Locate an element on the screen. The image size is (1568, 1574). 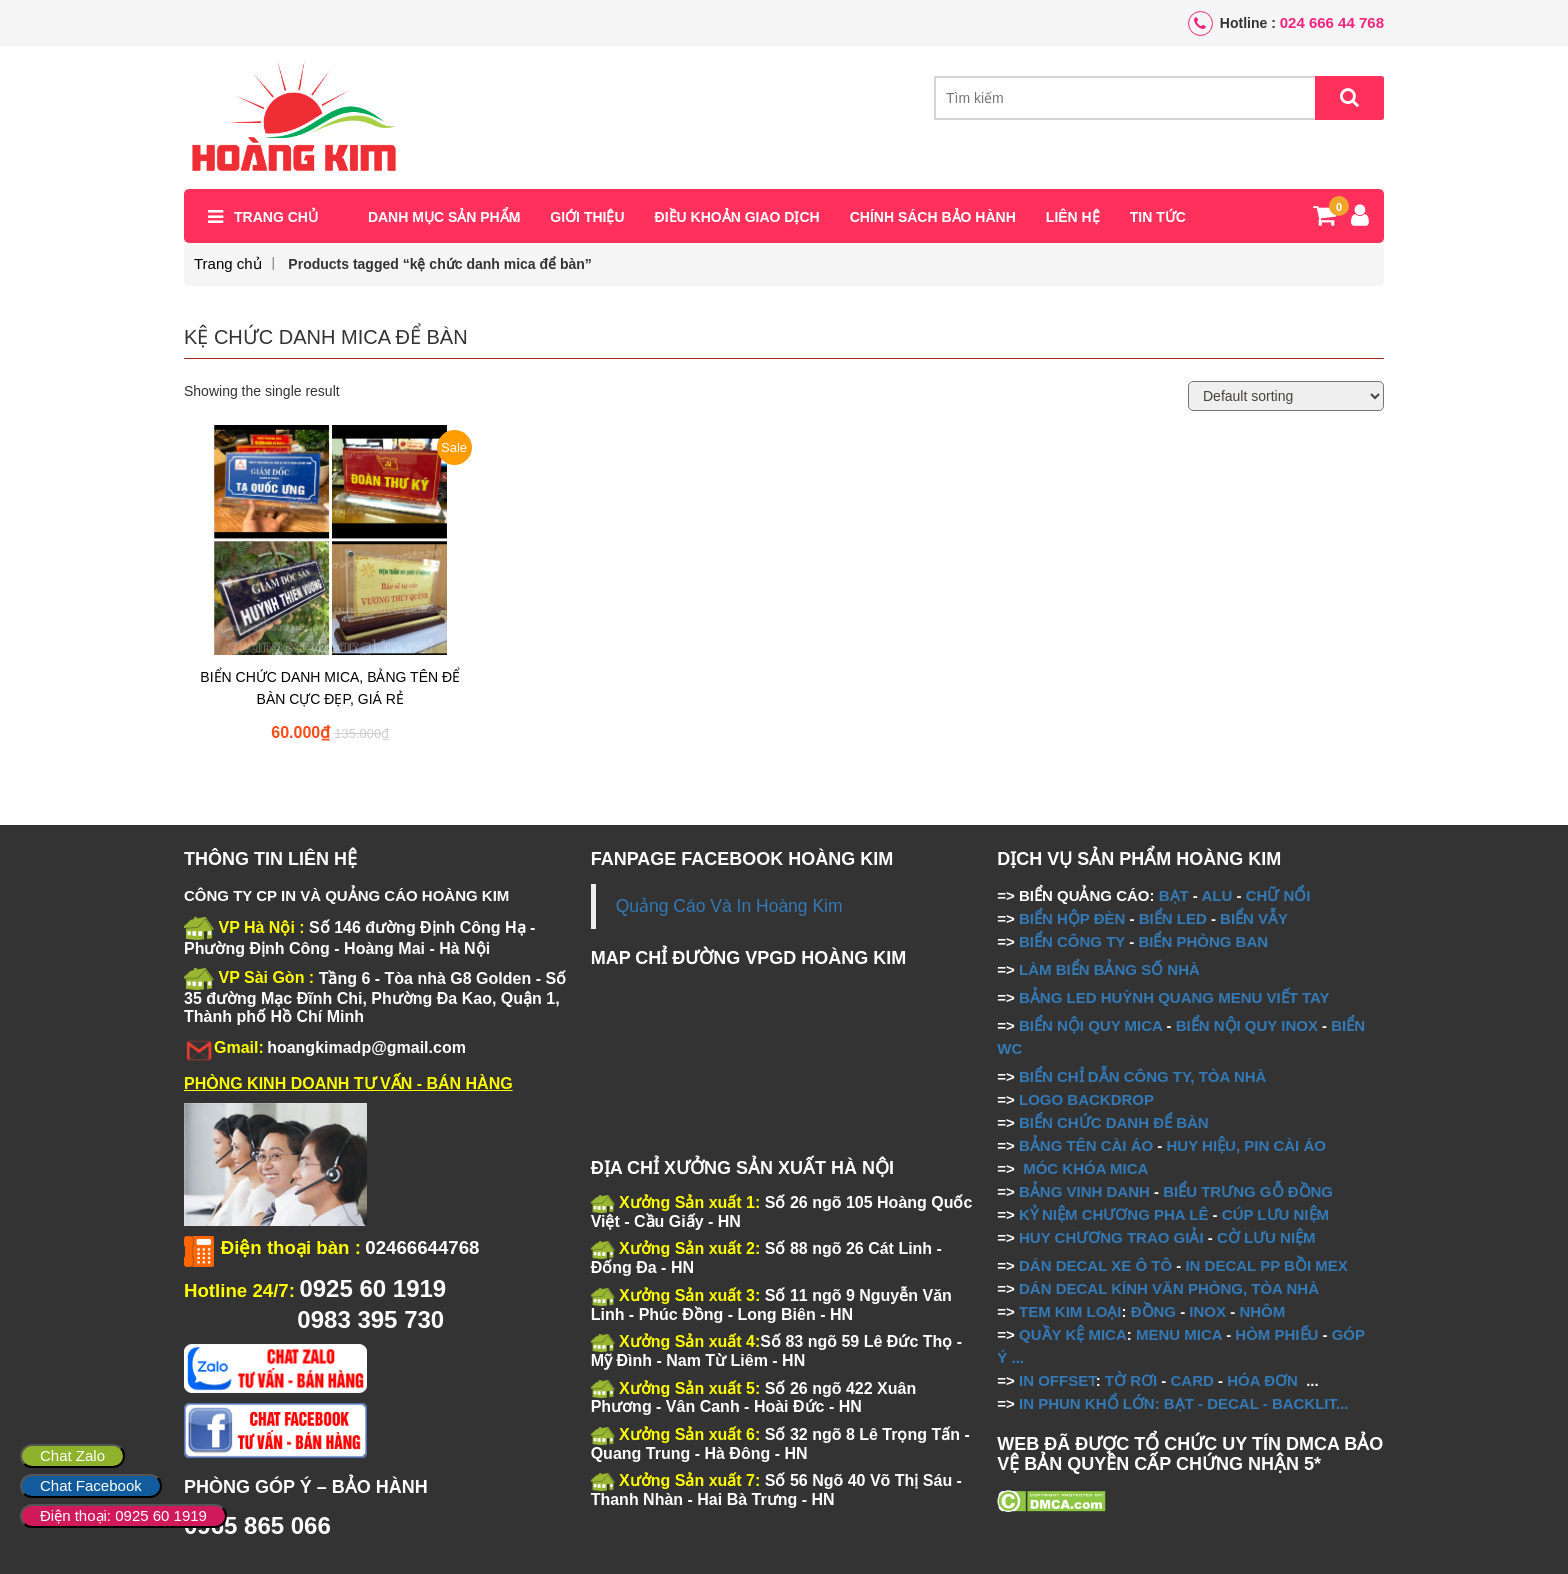
BIỂN PHÒNG BAN is located at coordinates (1203, 941).